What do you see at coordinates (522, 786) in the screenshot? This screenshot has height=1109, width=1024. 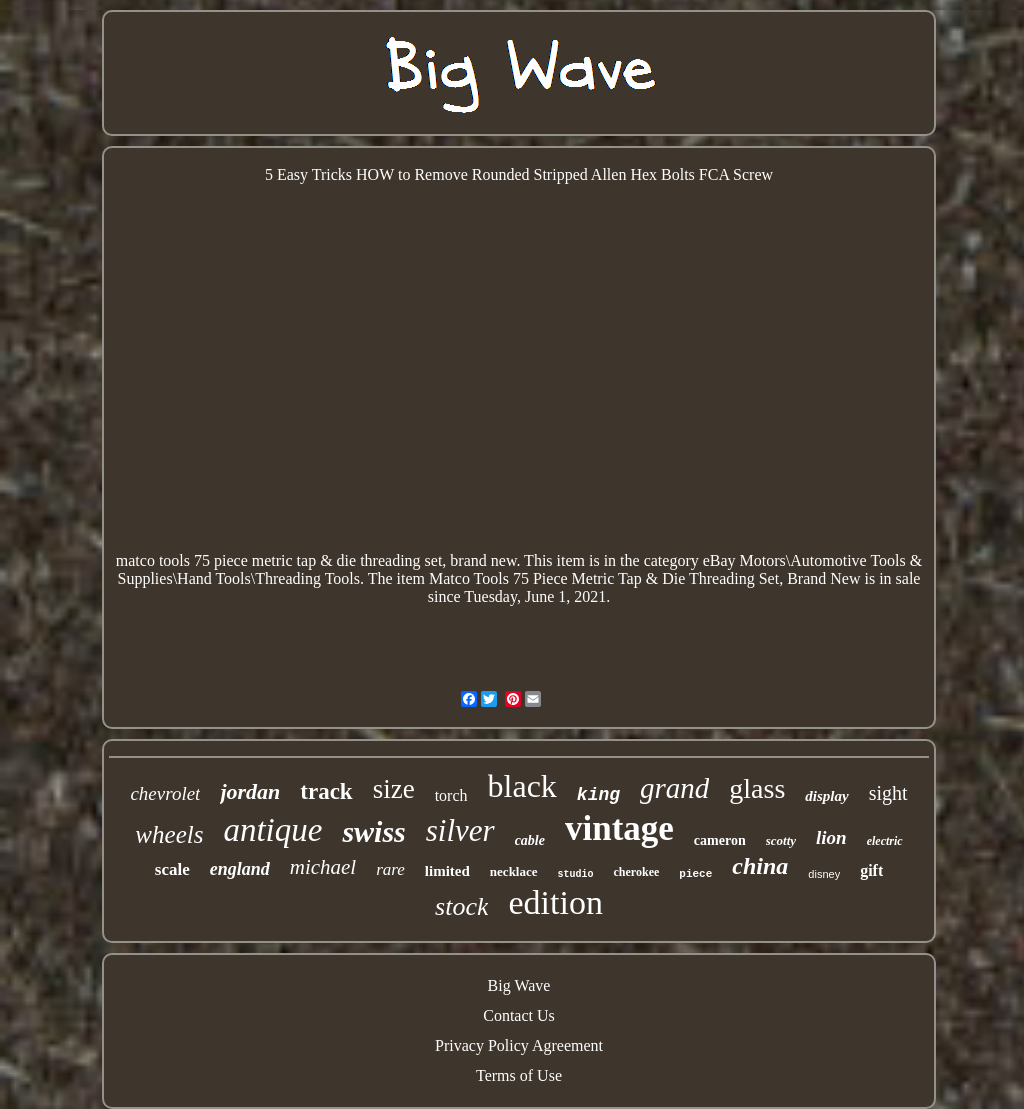 I see `black` at bounding box center [522, 786].